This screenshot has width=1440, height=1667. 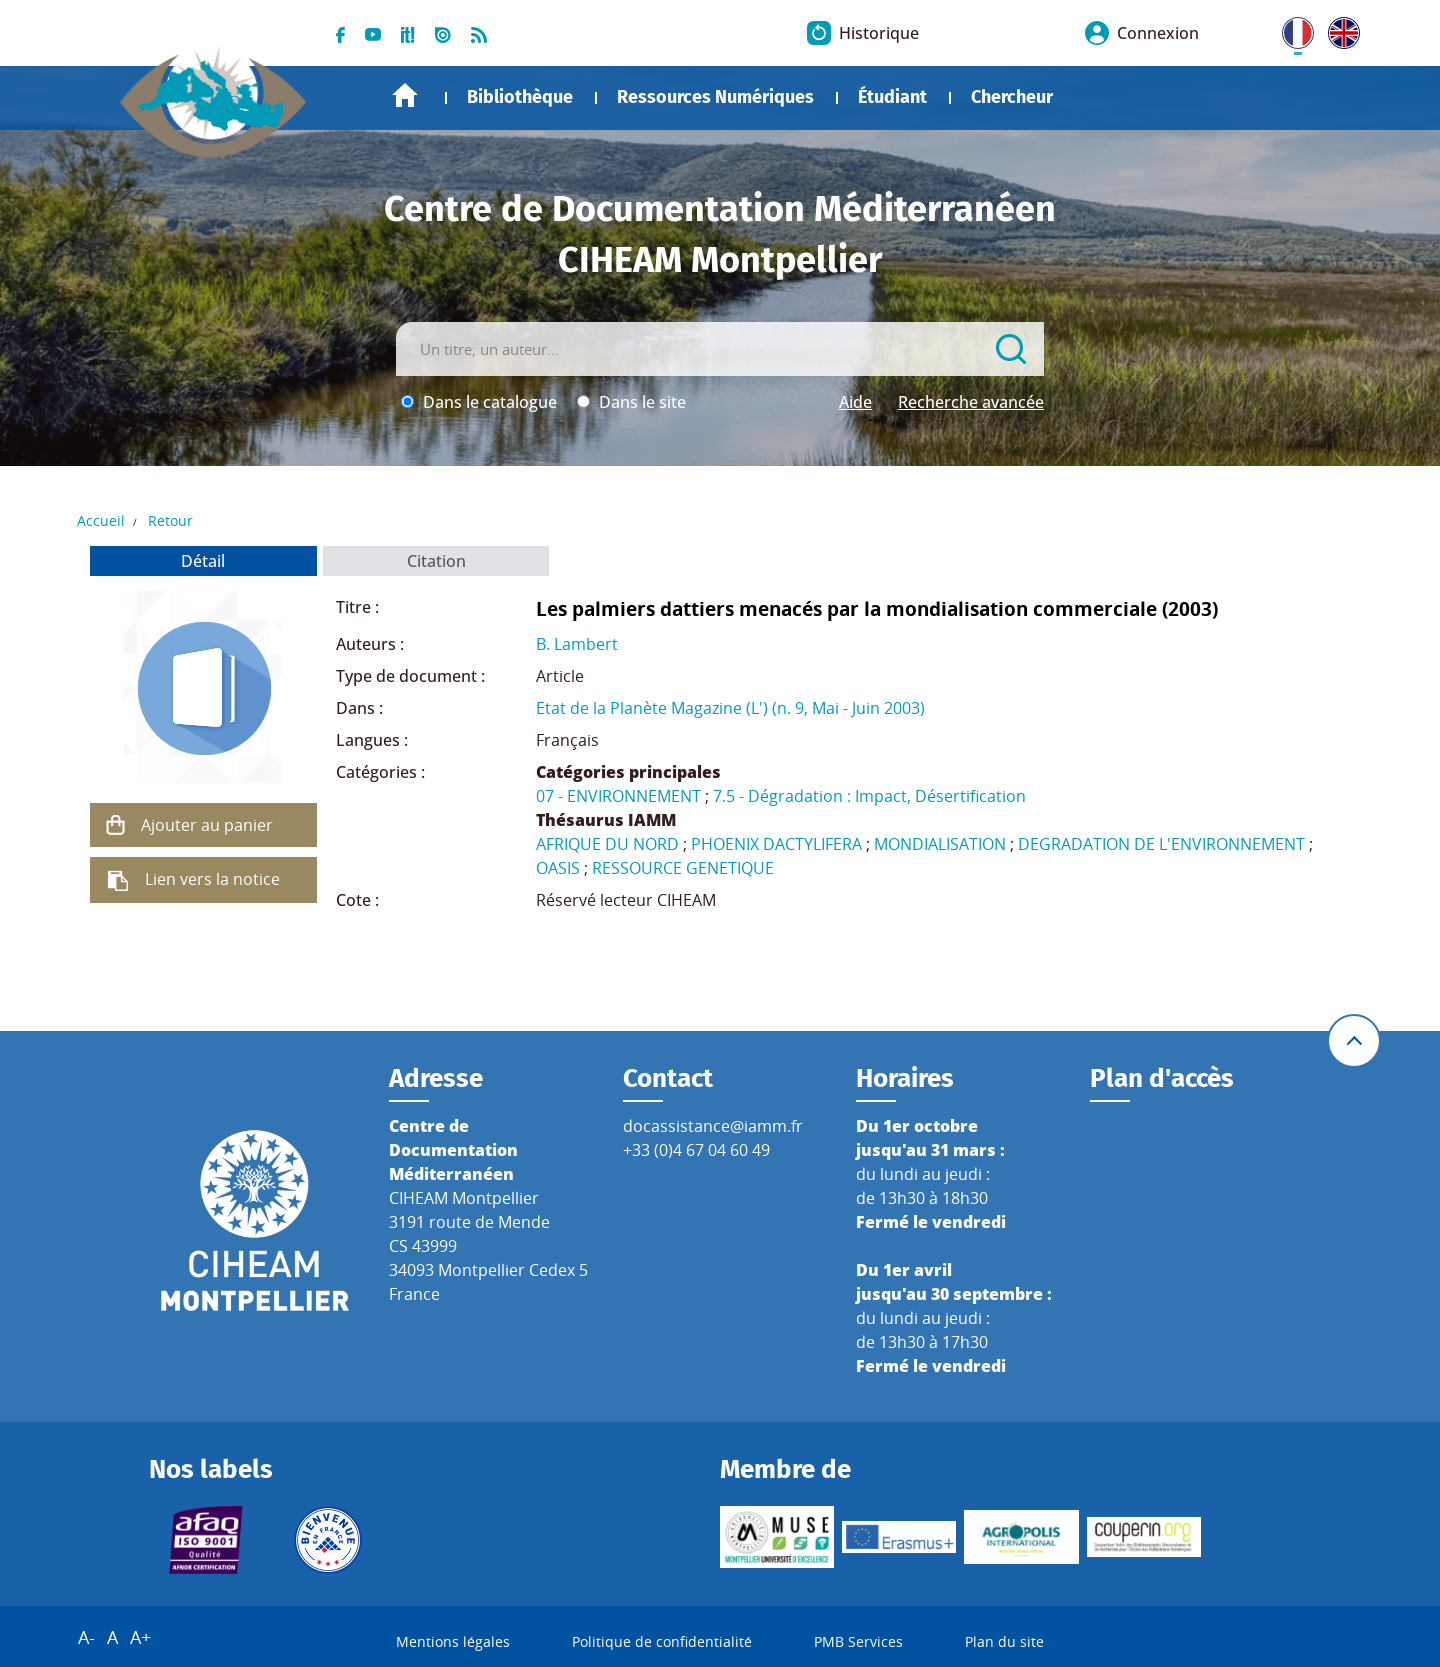 I want to click on MONDIALISATION, so click(x=940, y=844).